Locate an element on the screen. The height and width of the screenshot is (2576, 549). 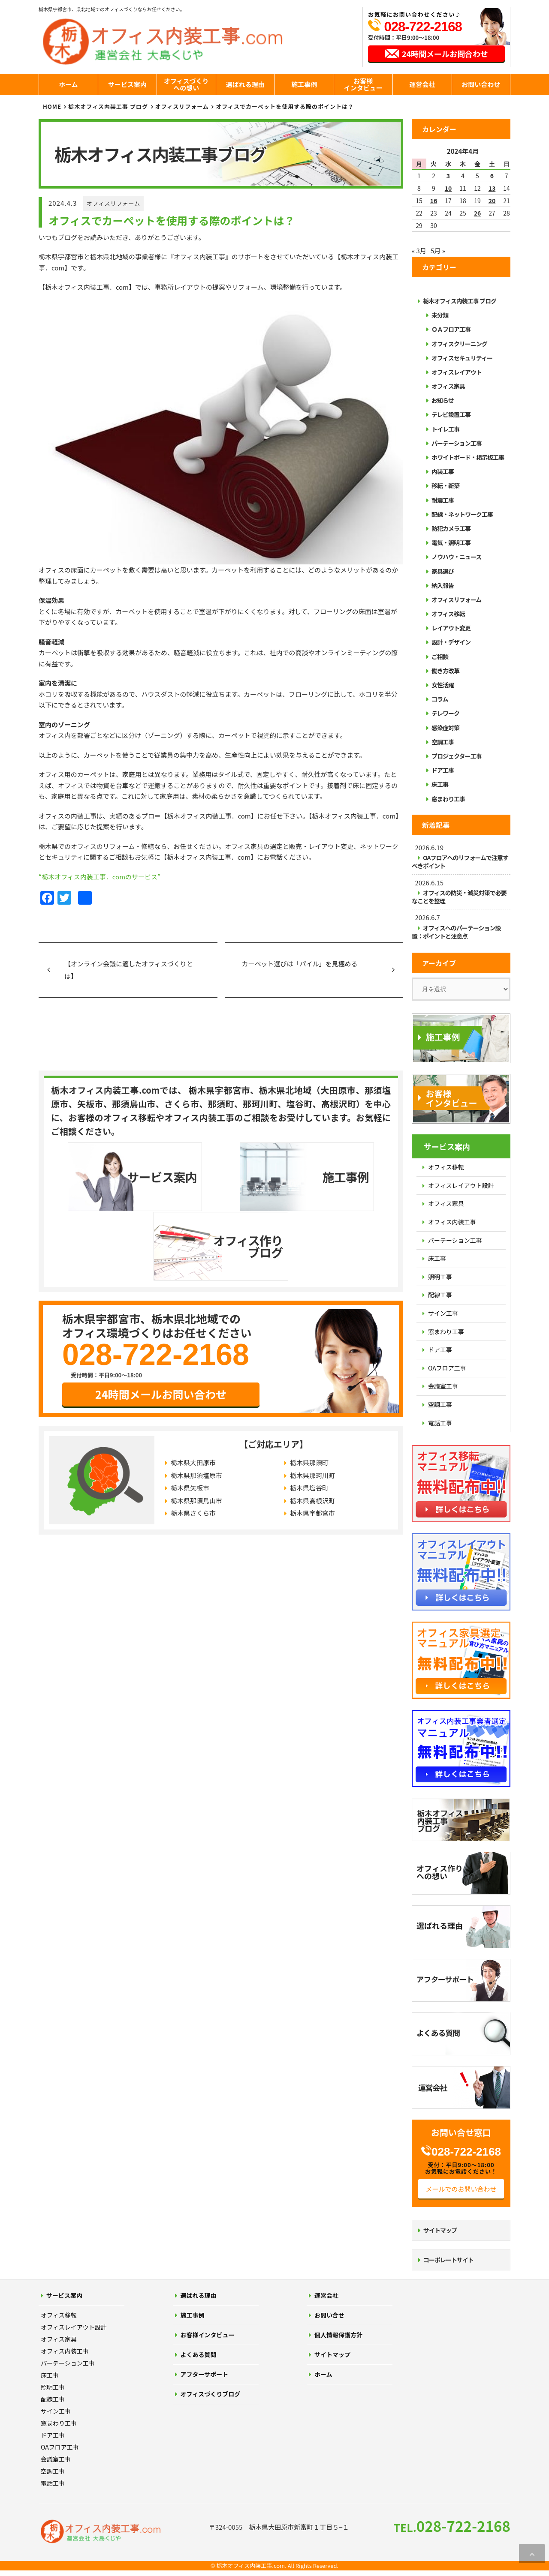
コーポレートサイト is located at coordinates (448, 2259).